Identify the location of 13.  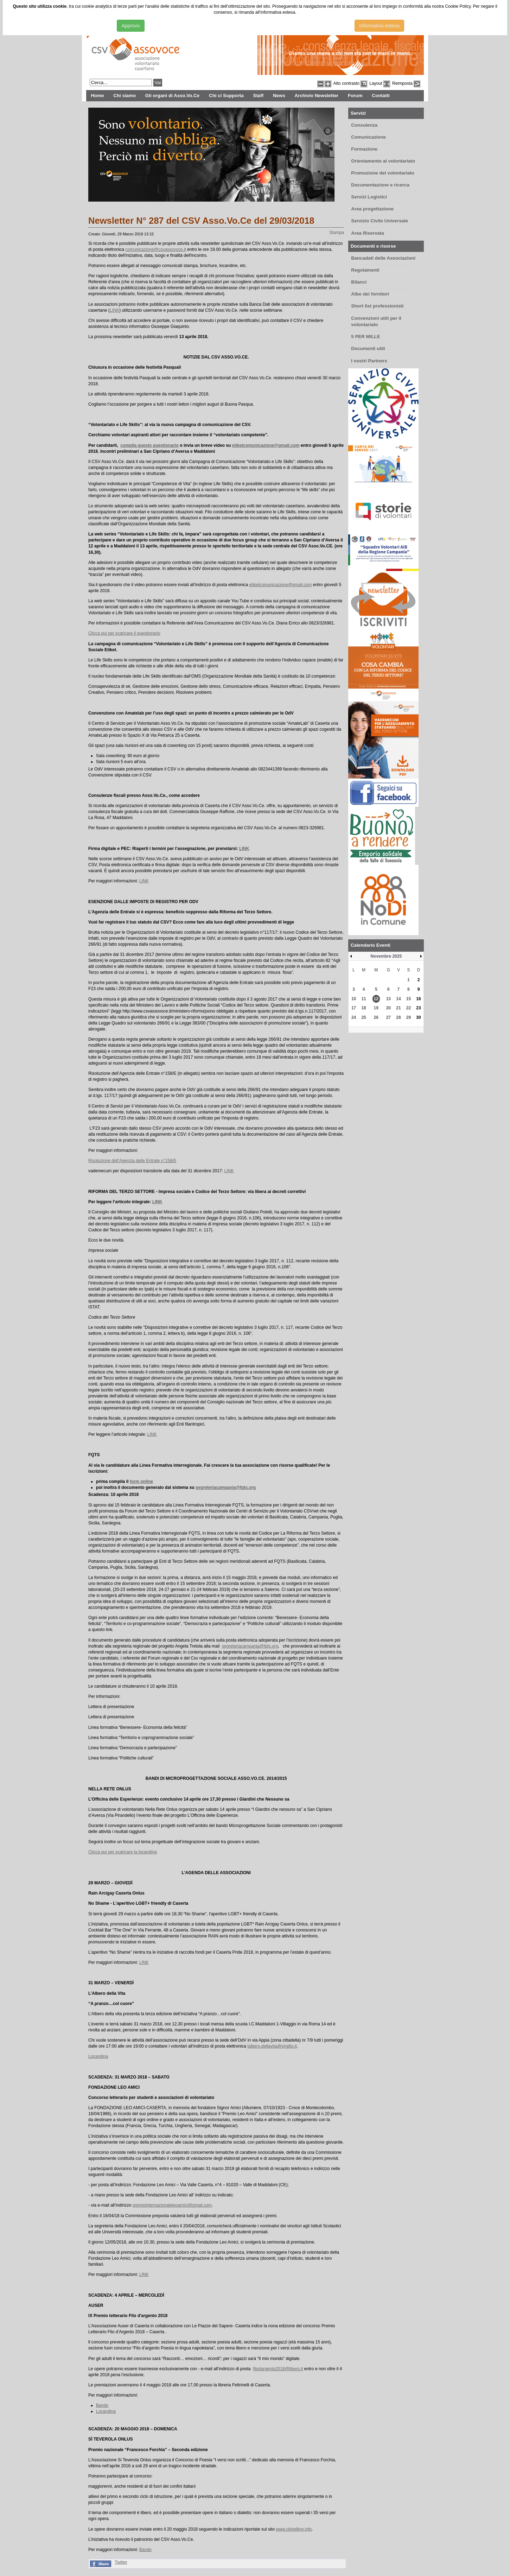
(388, 998).